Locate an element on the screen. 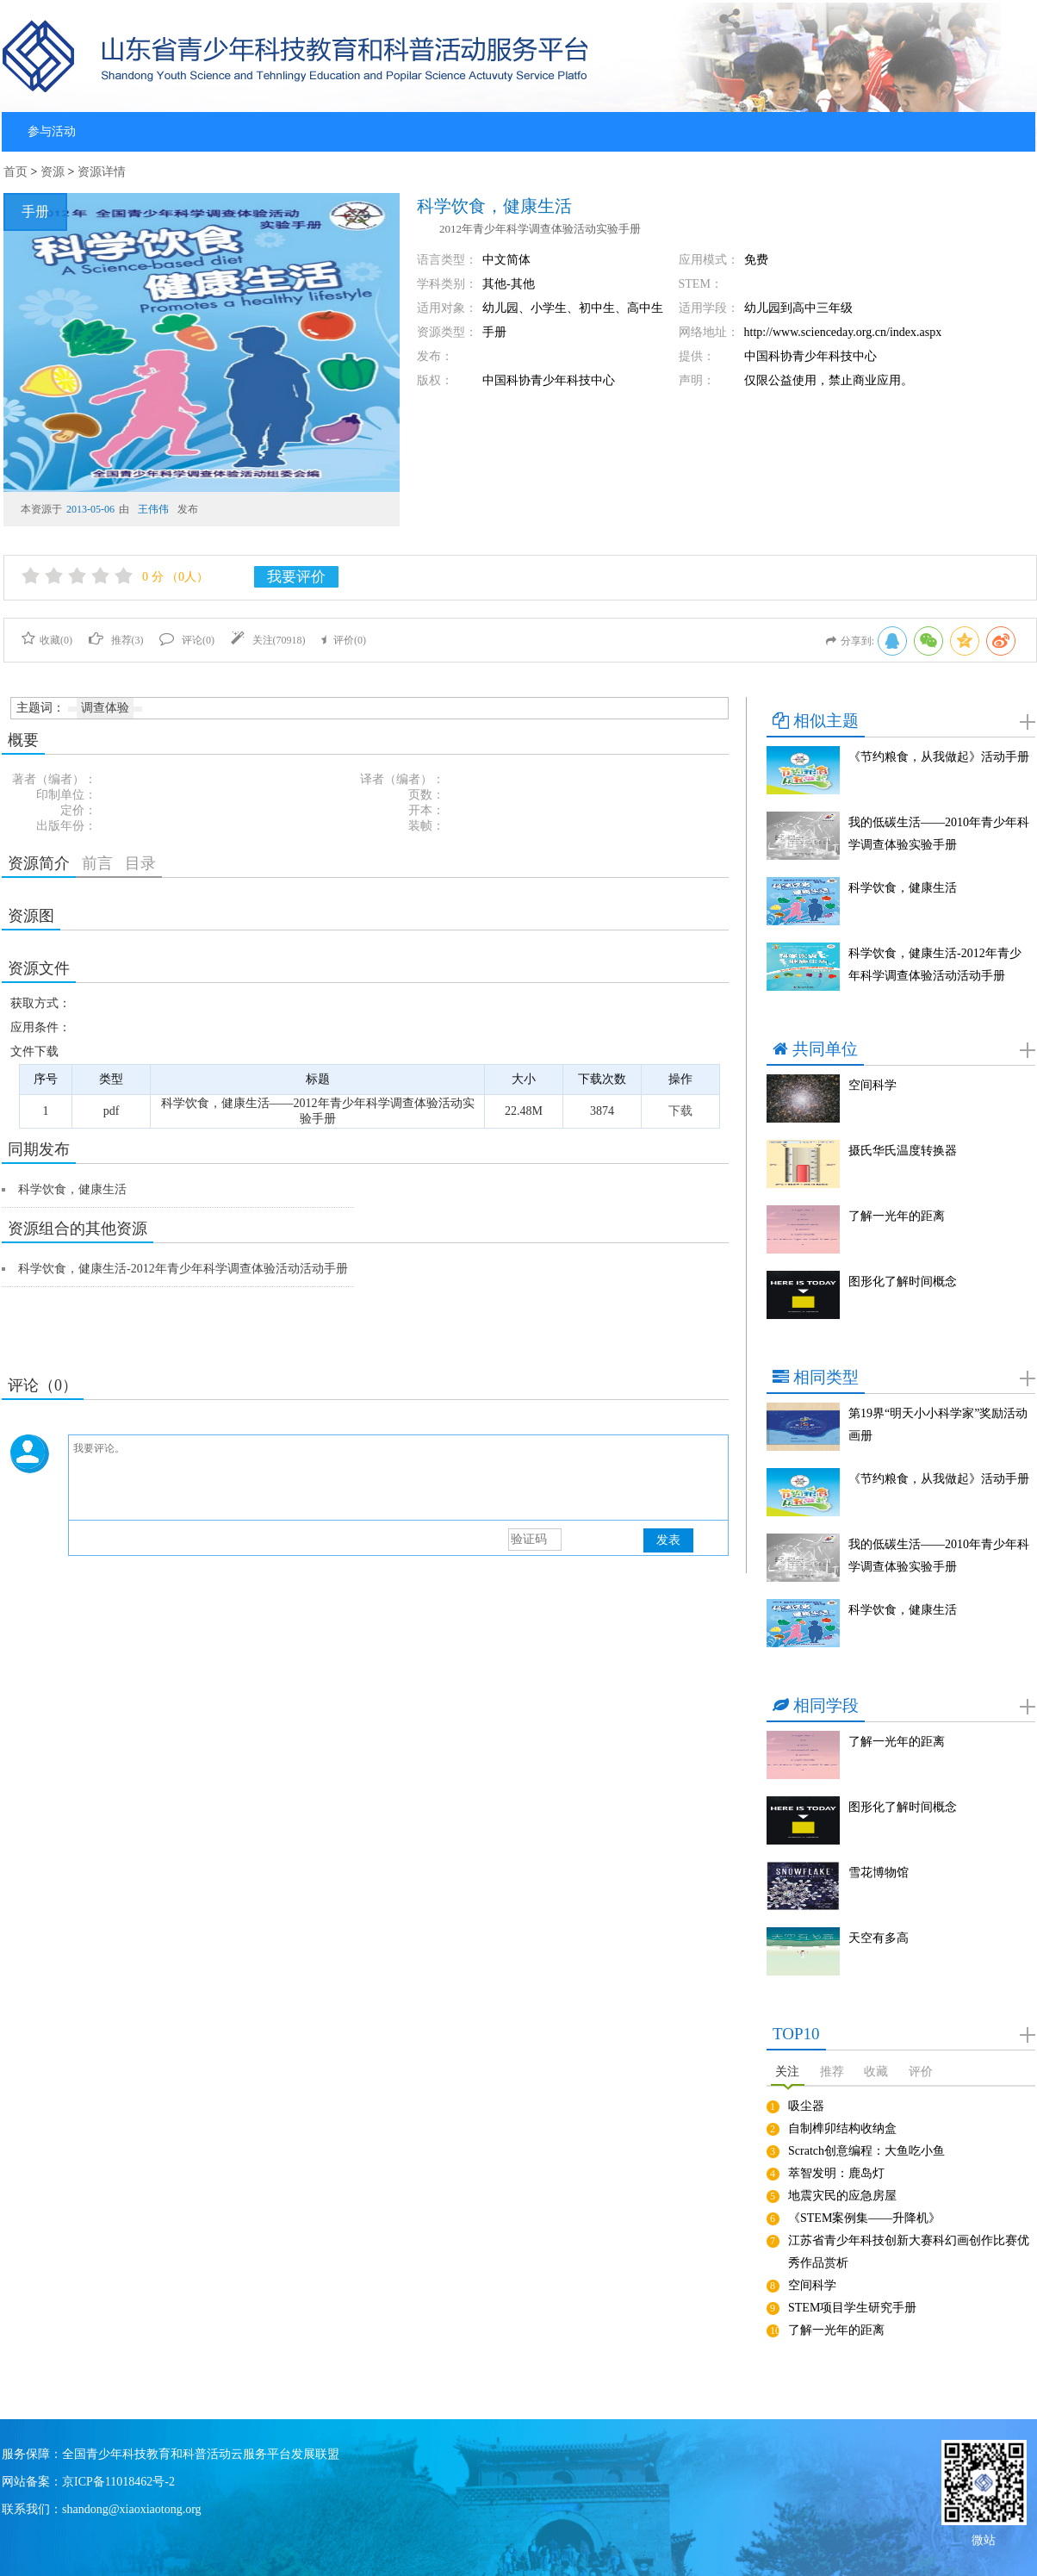  调查体验 is located at coordinates (105, 707).